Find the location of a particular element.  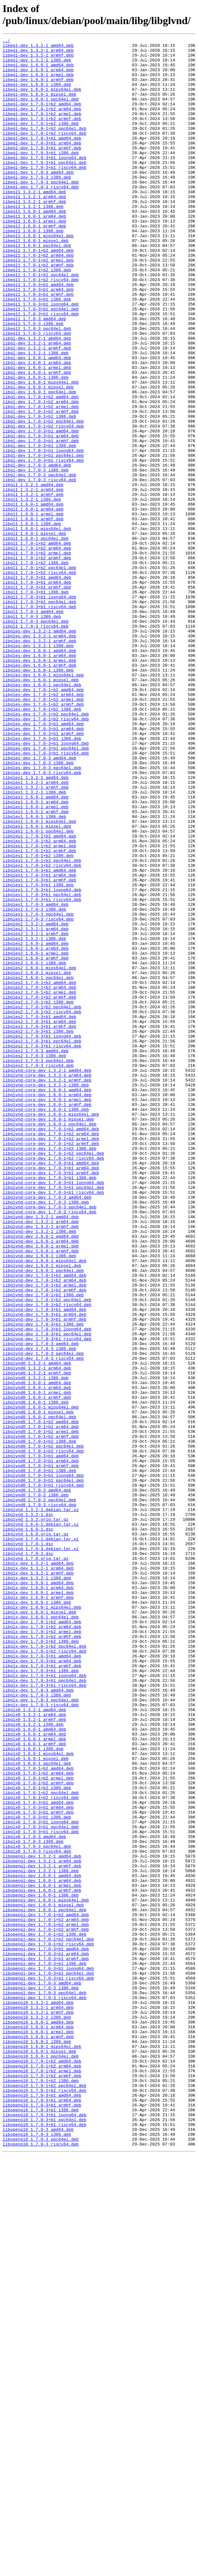

libglx0_1.7.0-3_amd64.deb is located at coordinates (34, 2197).